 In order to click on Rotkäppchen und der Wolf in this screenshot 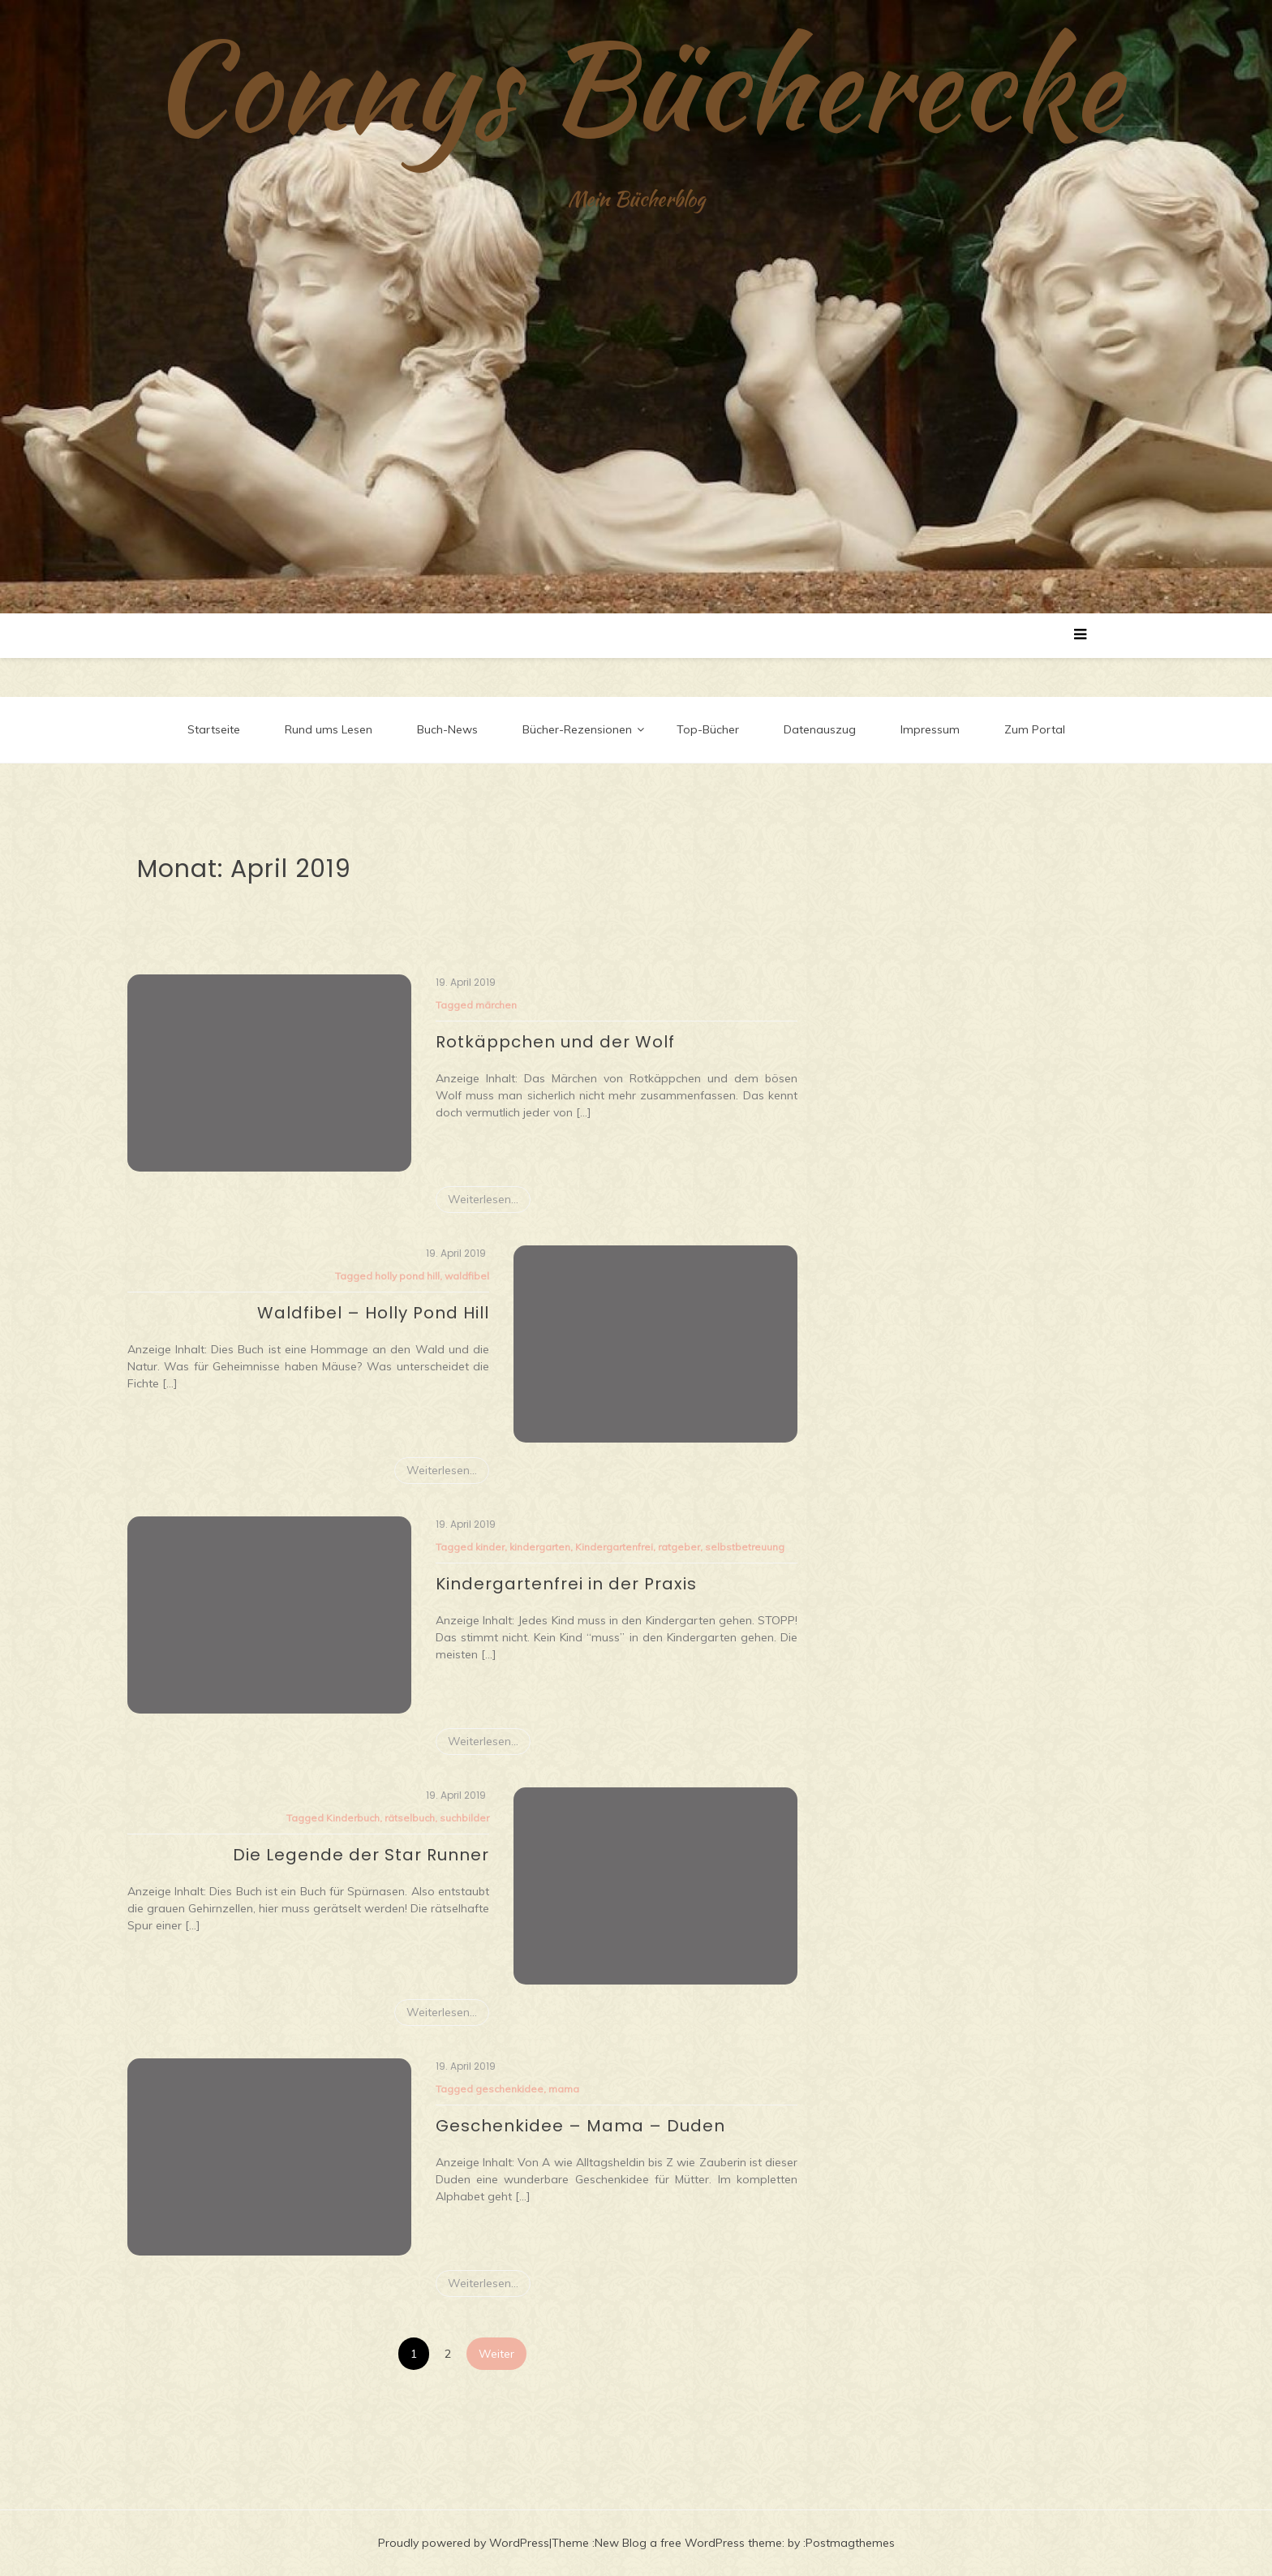, I will do `click(555, 1041)`.